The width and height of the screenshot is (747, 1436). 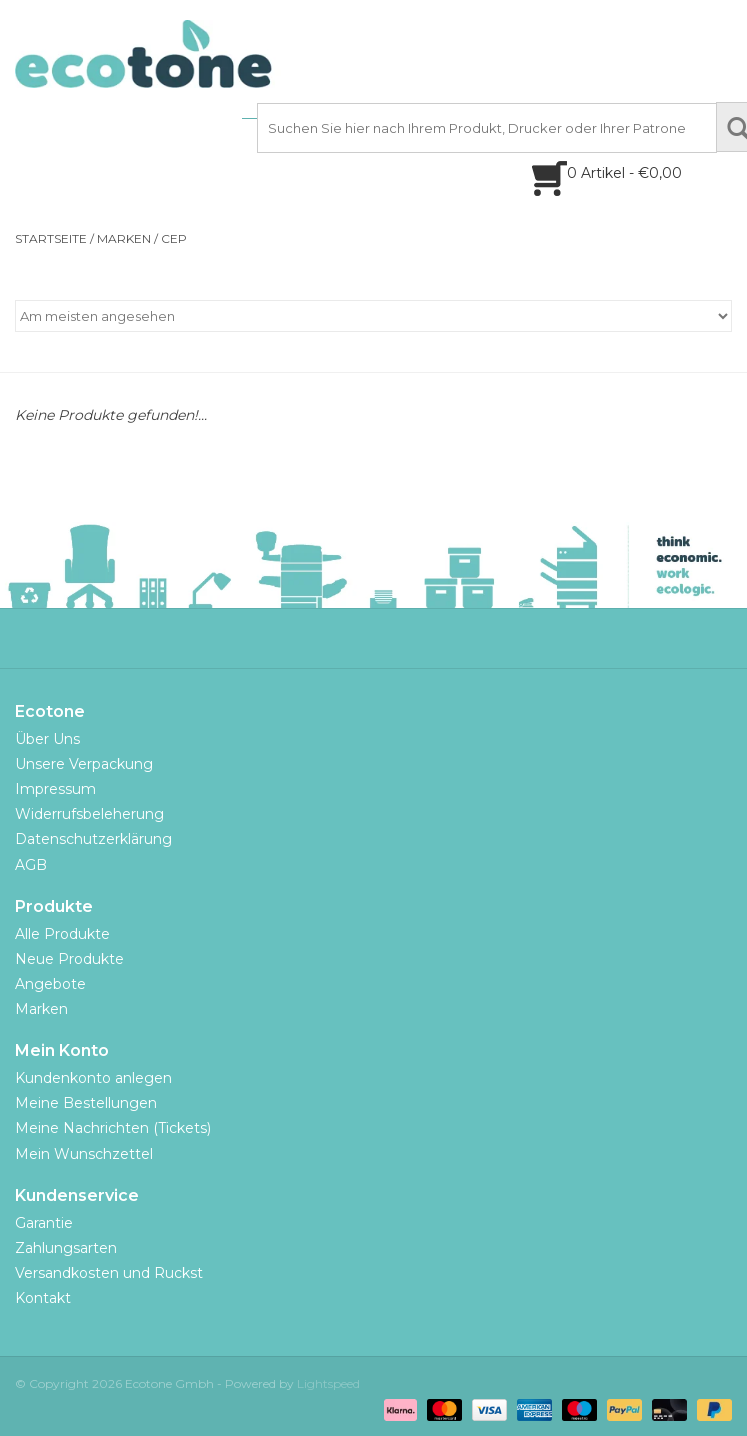 I want to click on Lightspeed, so click(x=328, y=1383).